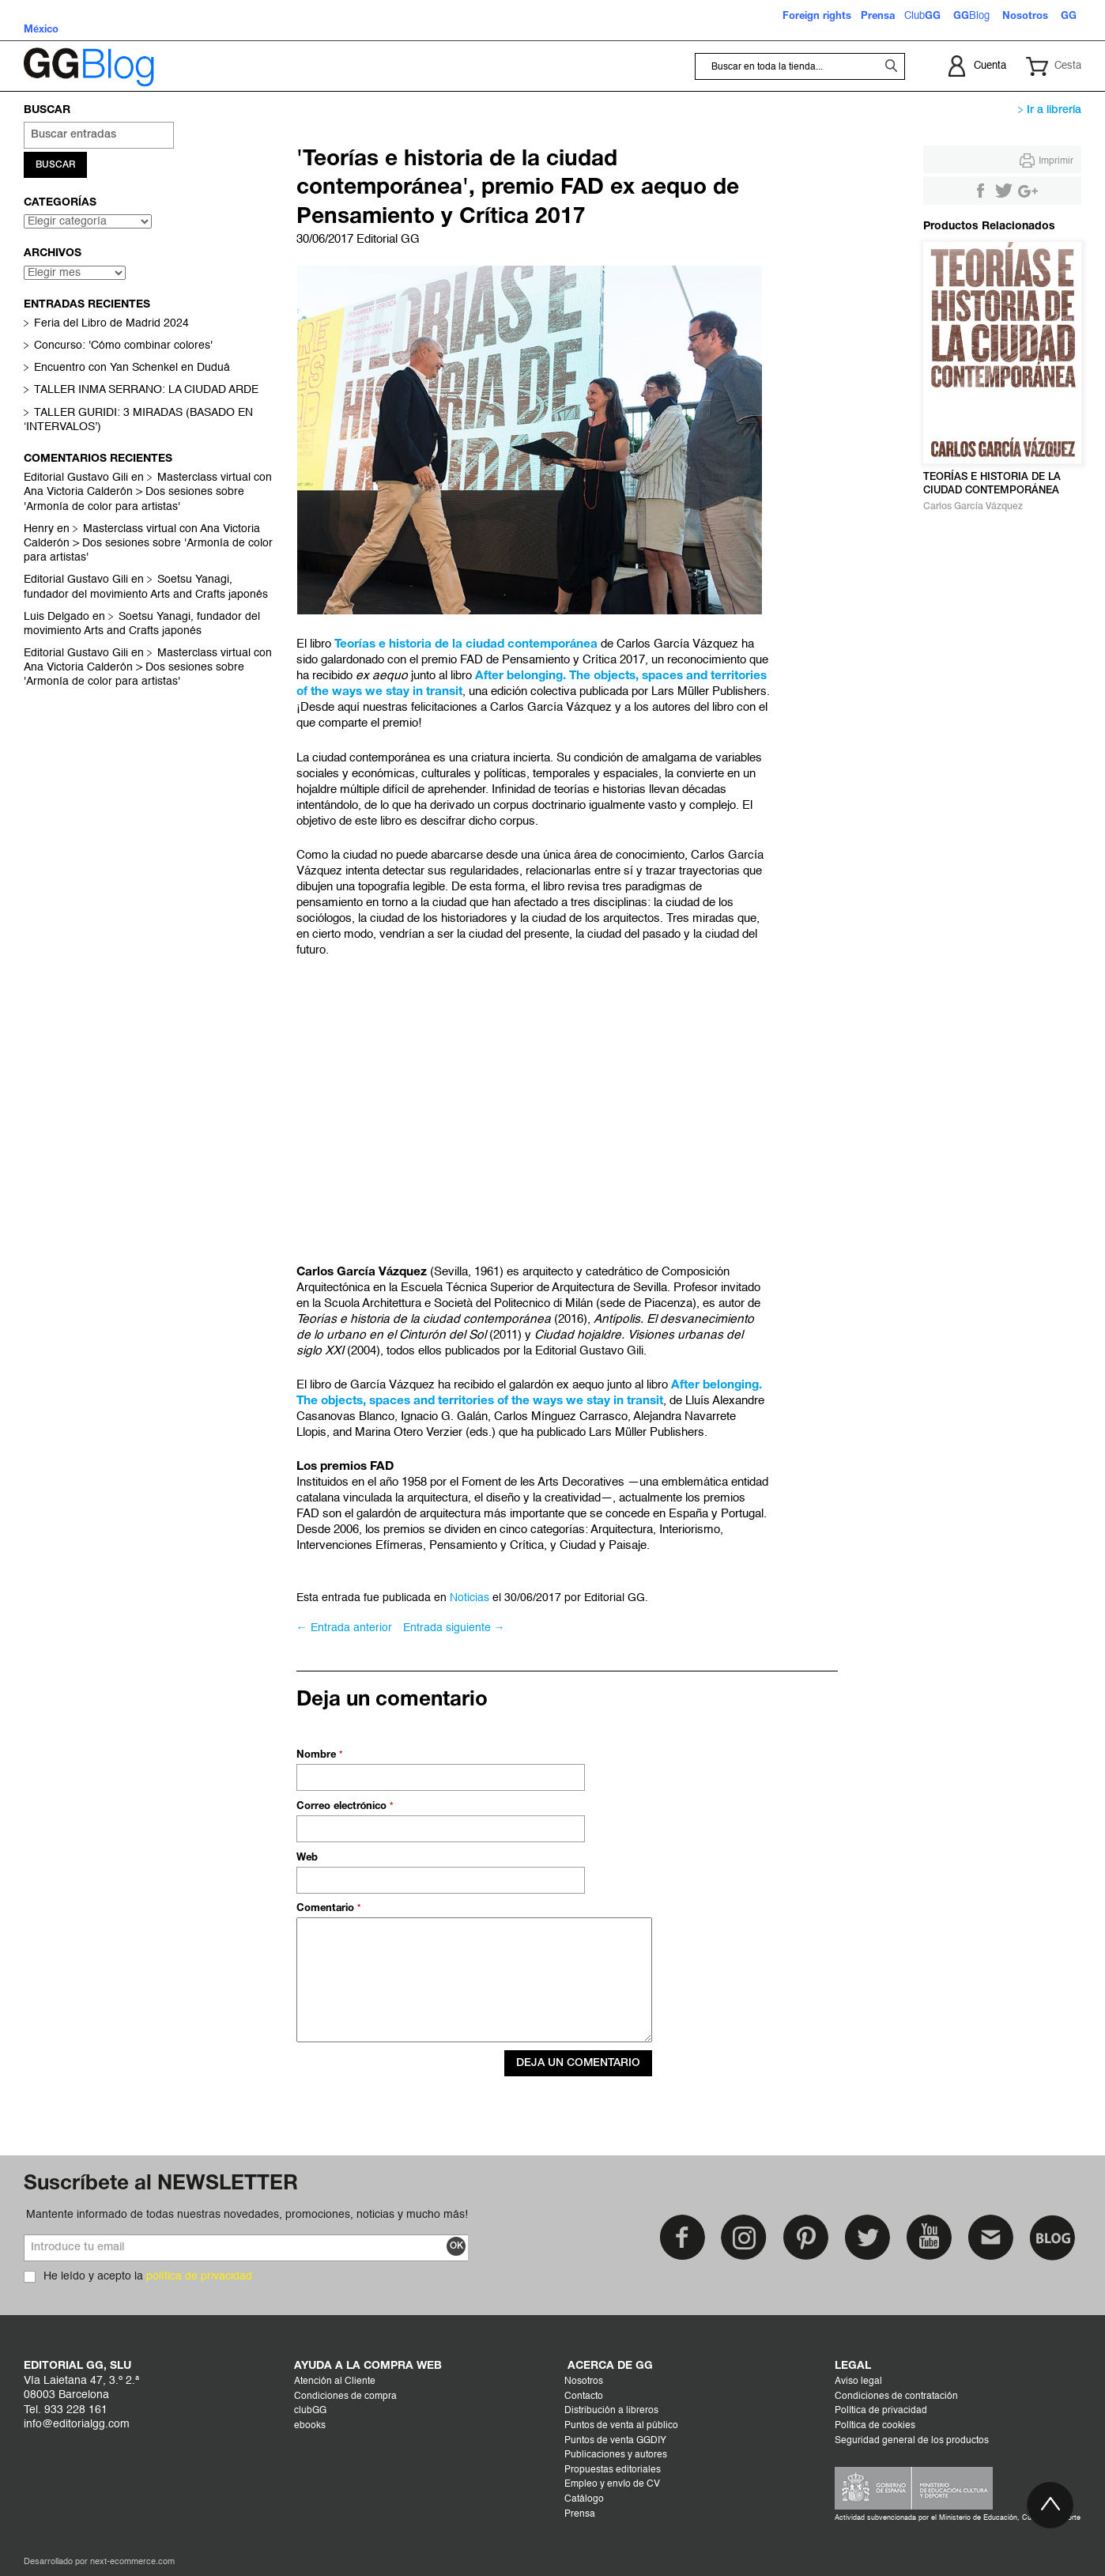  Describe the element at coordinates (1004, 190) in the screenshot. I see `Compartir en Twitter` at that location.